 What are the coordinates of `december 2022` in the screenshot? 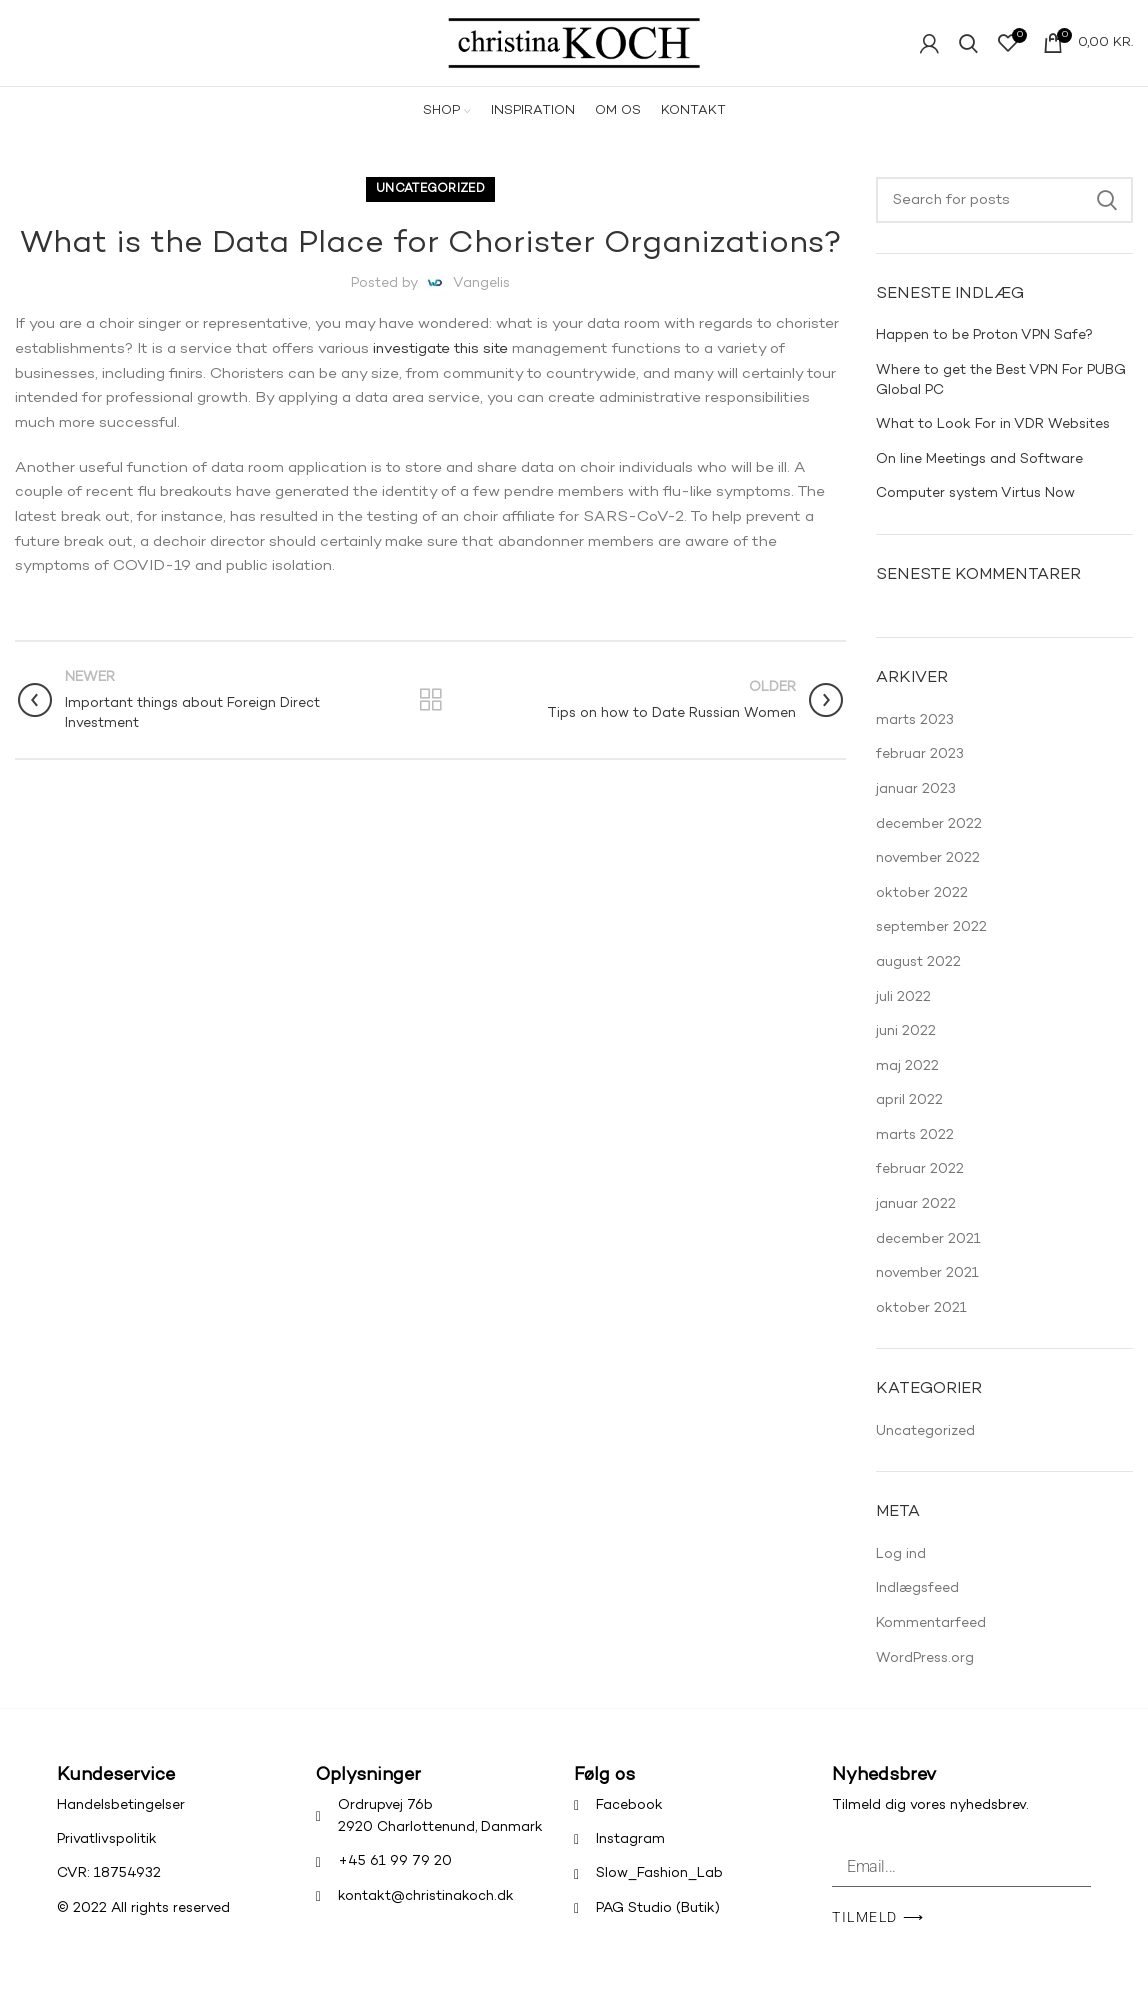 It's located at (929, 842).